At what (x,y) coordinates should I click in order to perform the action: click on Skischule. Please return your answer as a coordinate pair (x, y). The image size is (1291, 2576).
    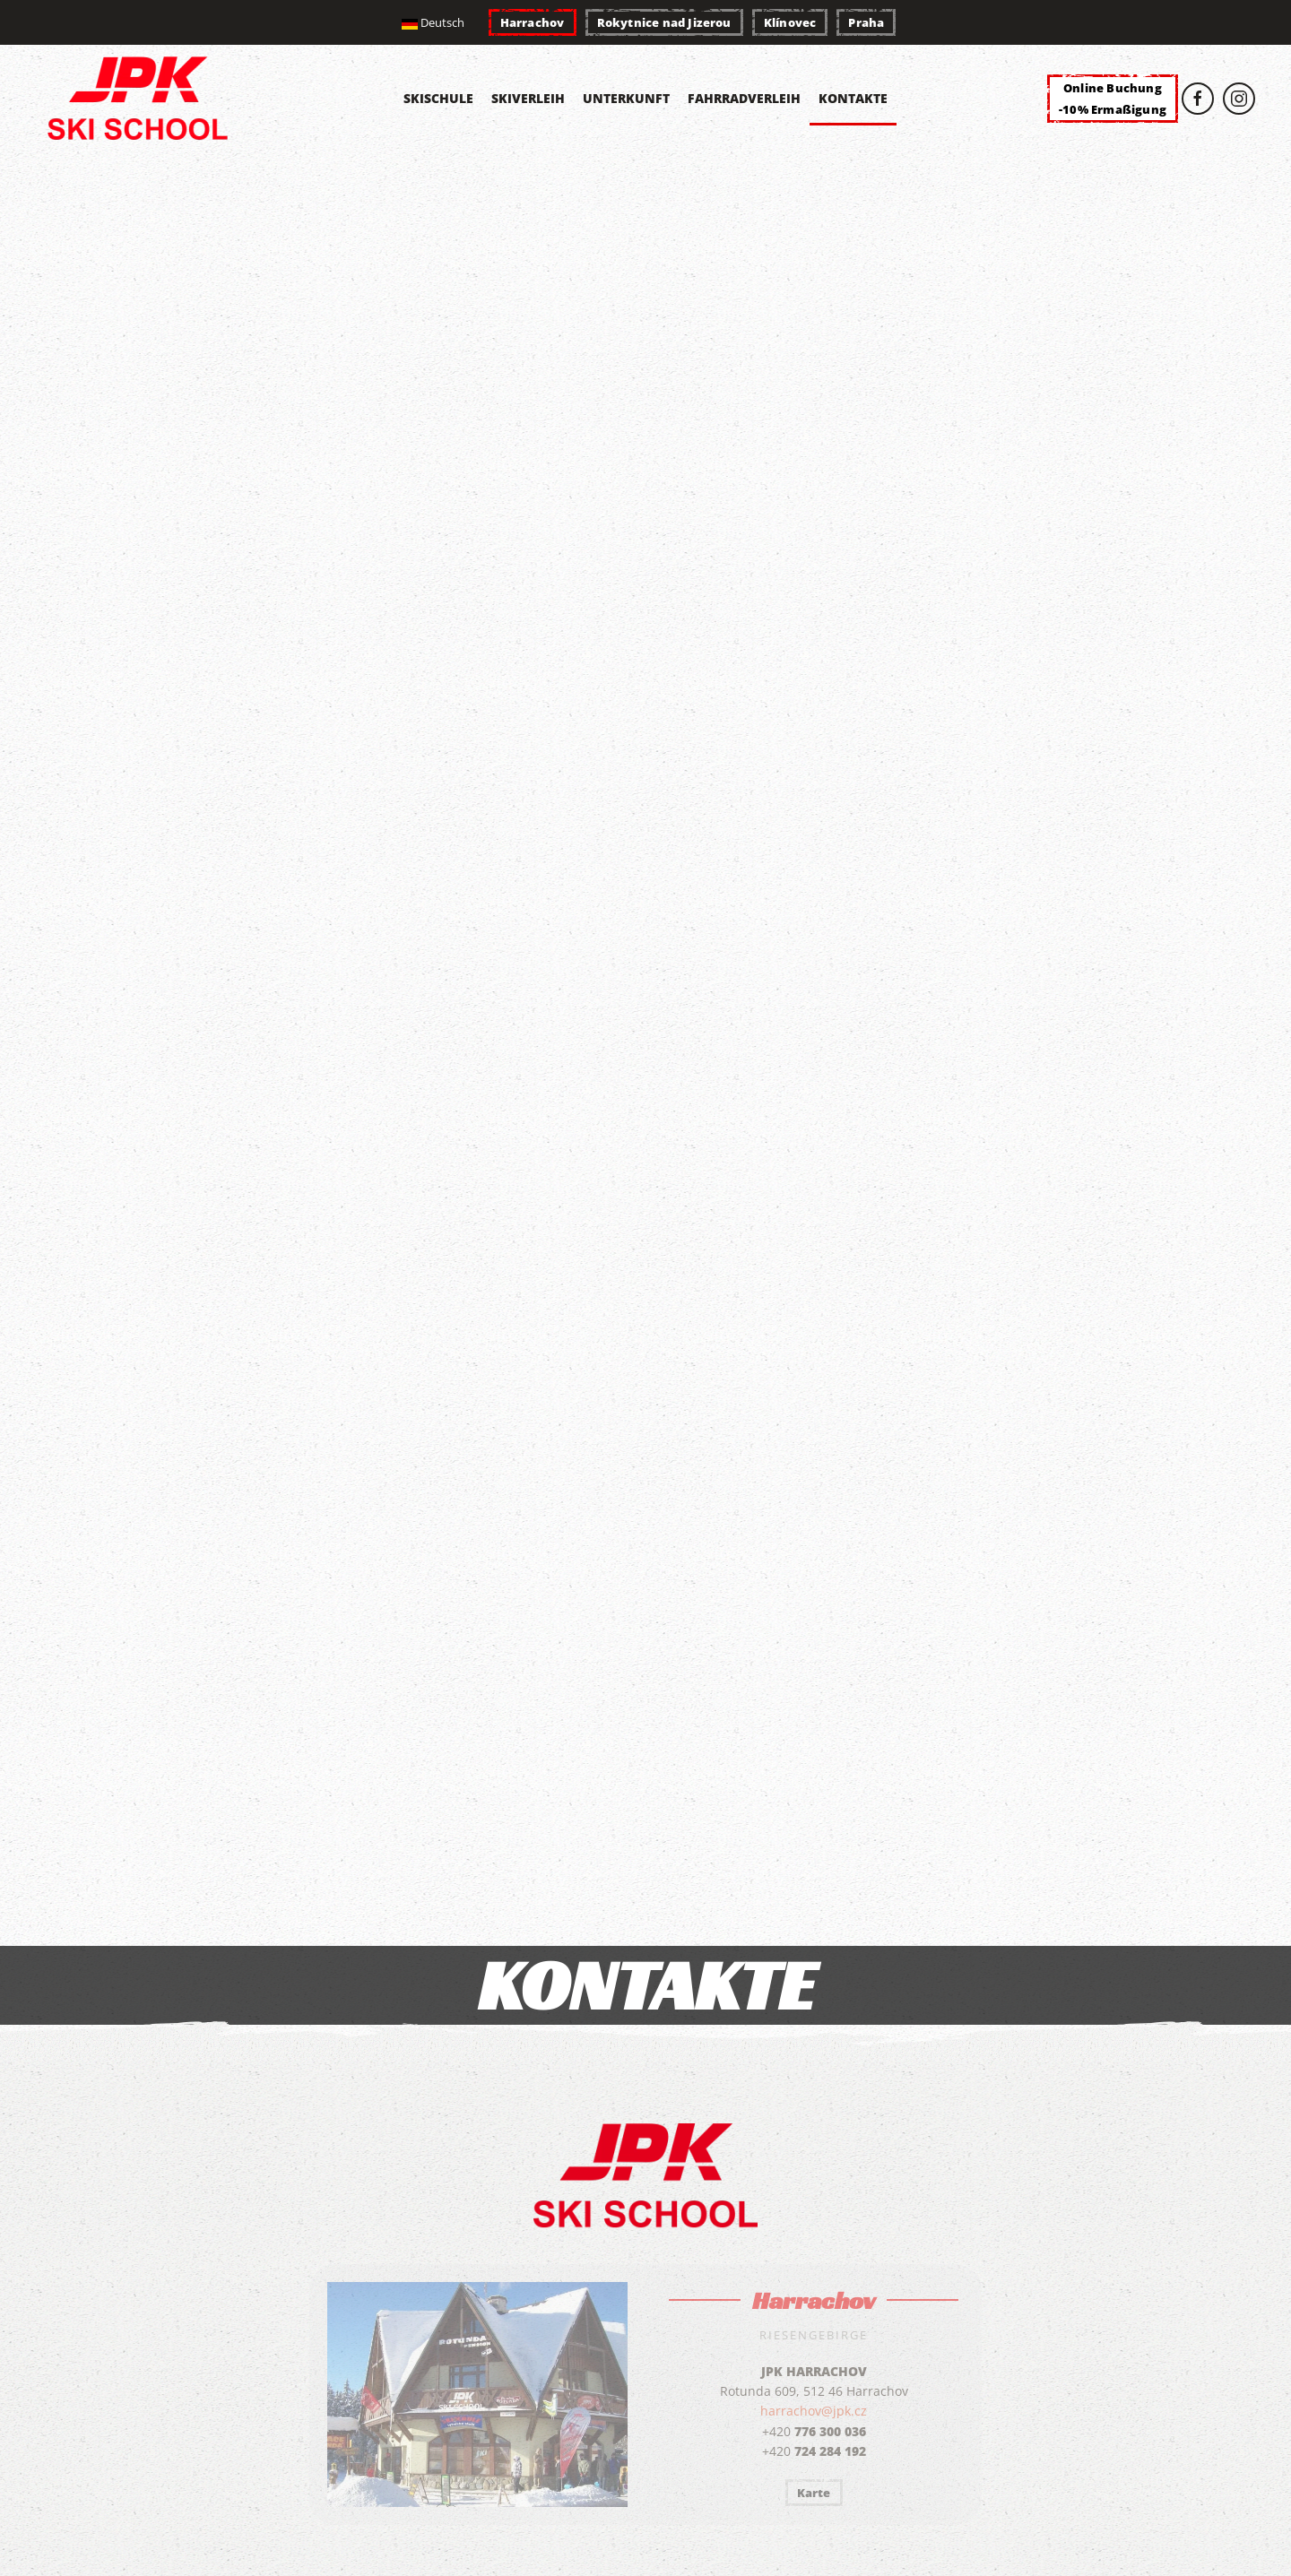
    Looking at the image, I should click on (438, 98).